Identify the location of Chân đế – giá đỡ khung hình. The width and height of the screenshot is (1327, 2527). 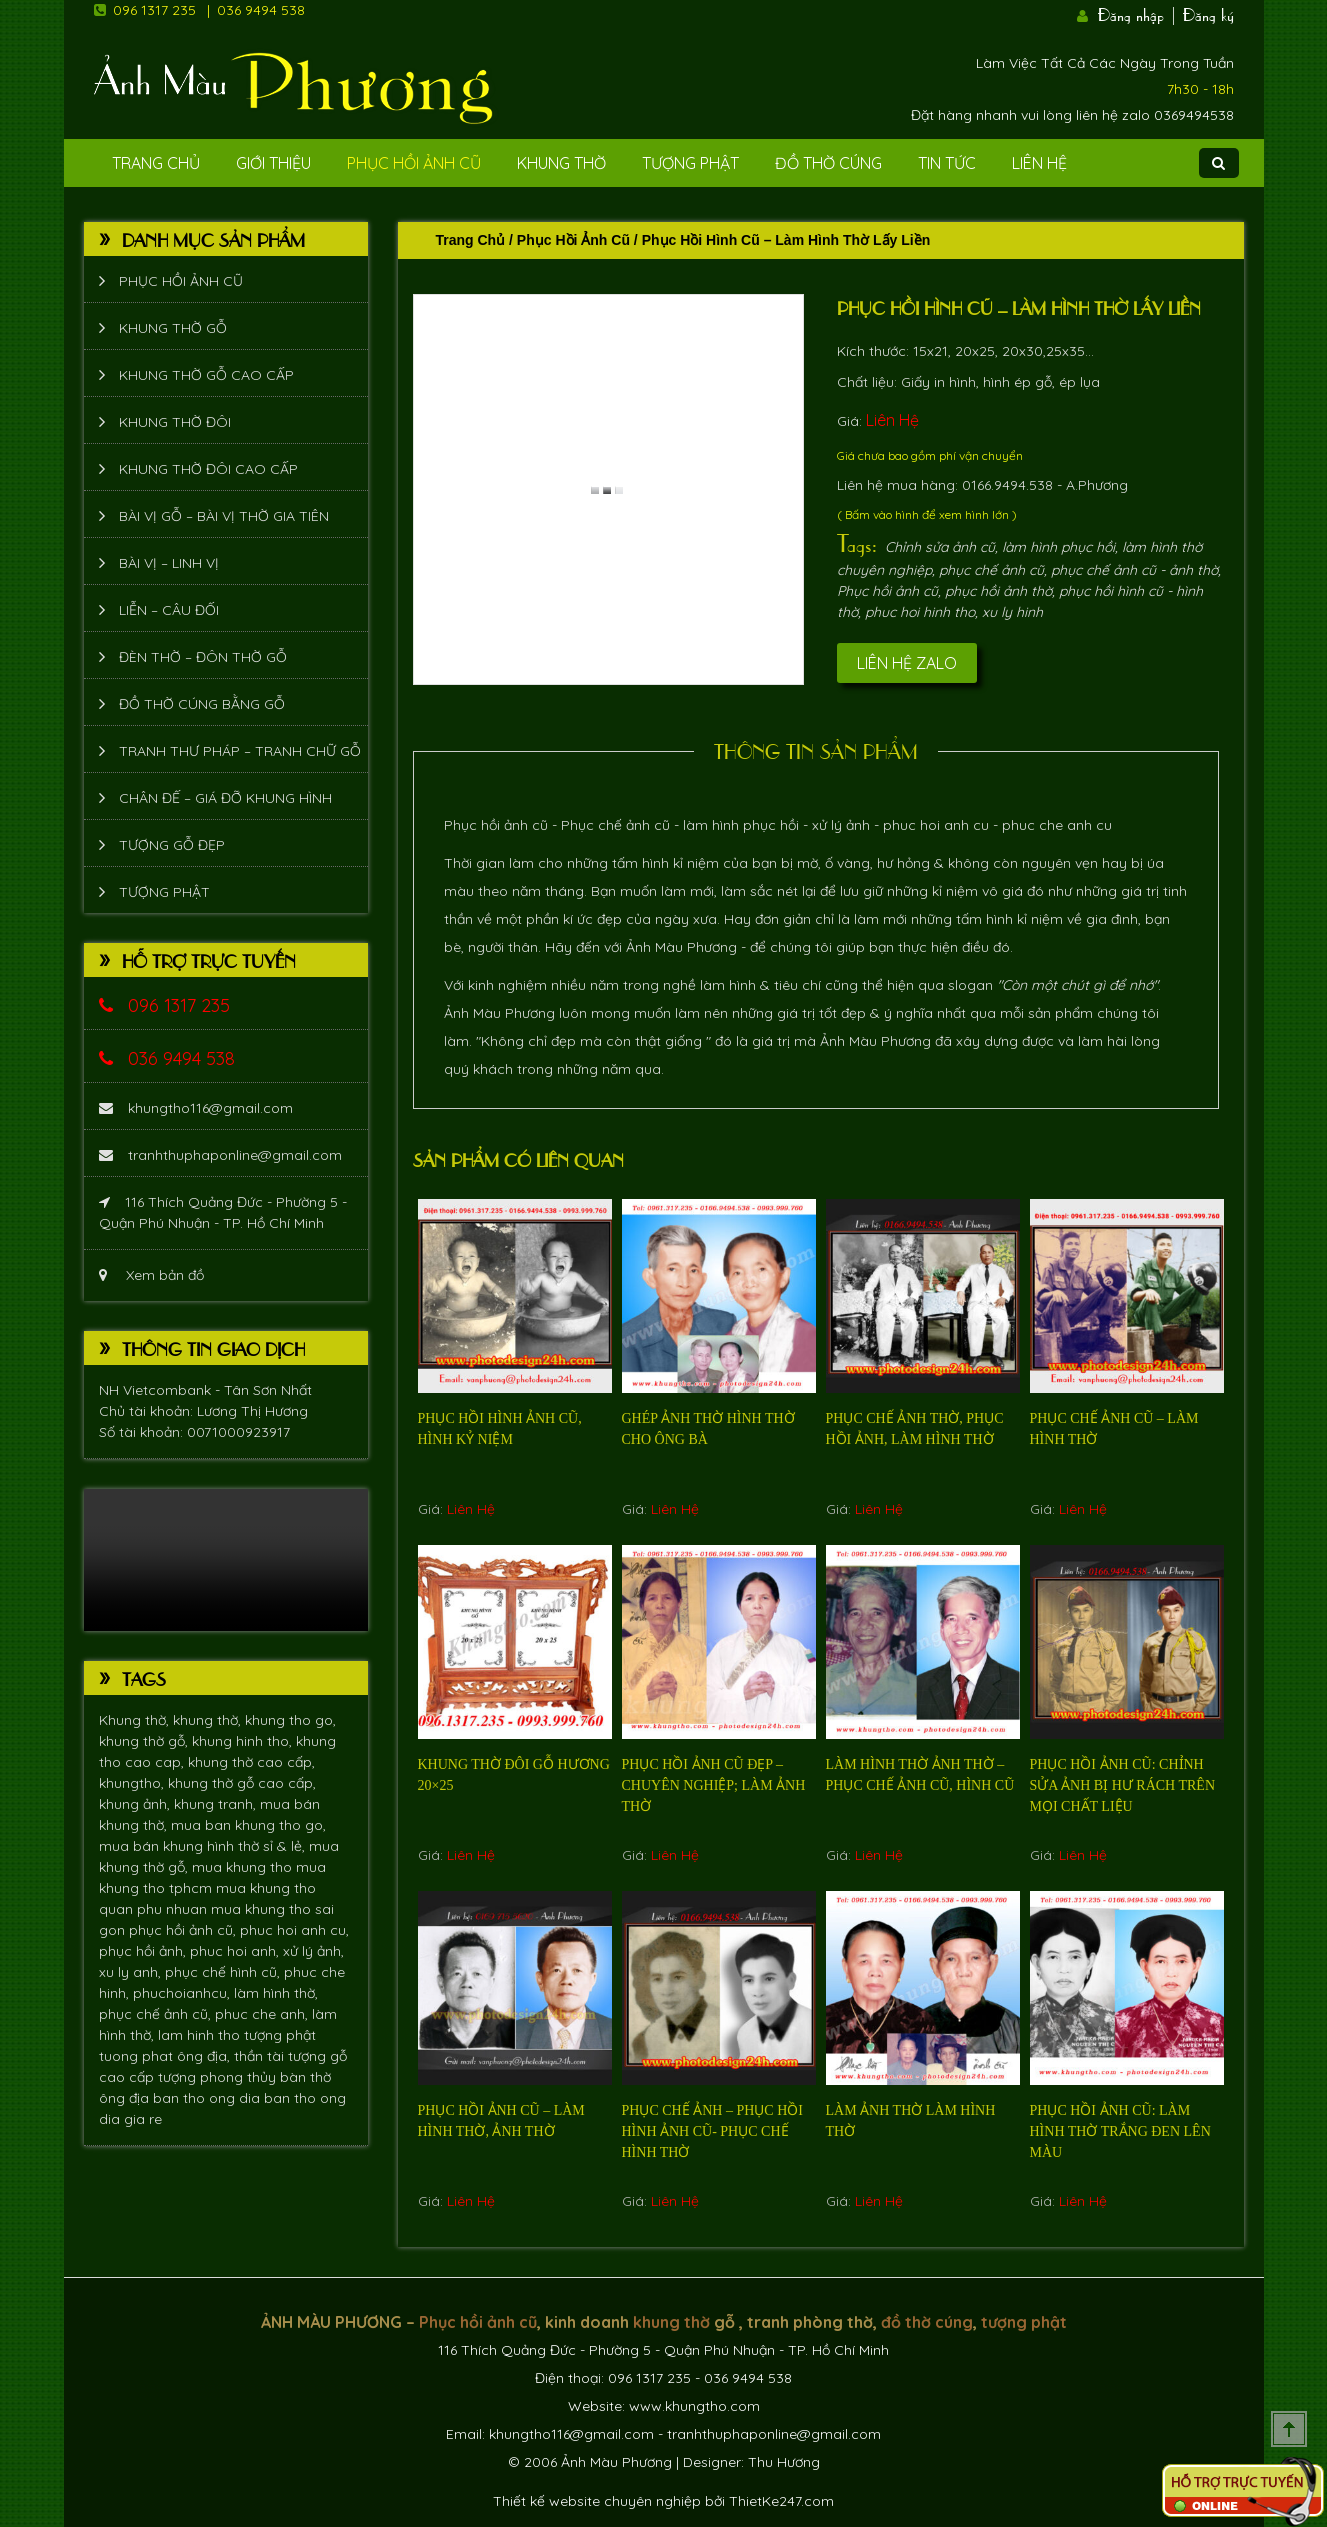
(225, 798).